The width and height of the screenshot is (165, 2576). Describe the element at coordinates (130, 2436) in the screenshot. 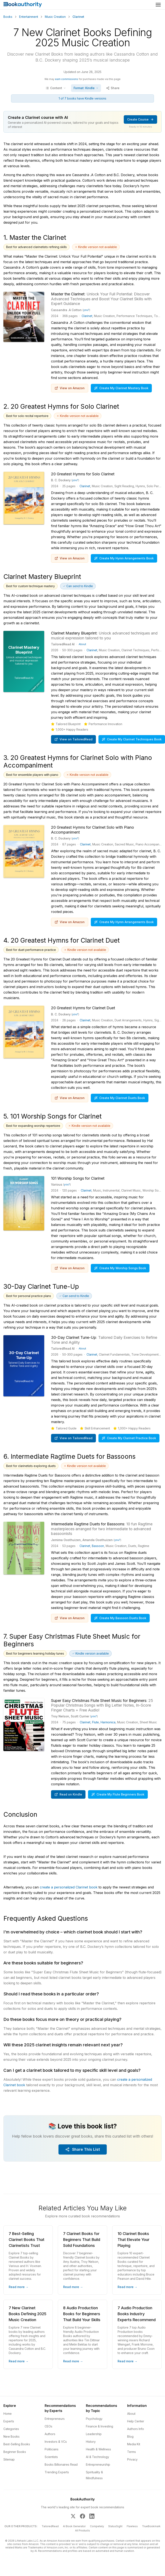

I see `Blog` at that location.